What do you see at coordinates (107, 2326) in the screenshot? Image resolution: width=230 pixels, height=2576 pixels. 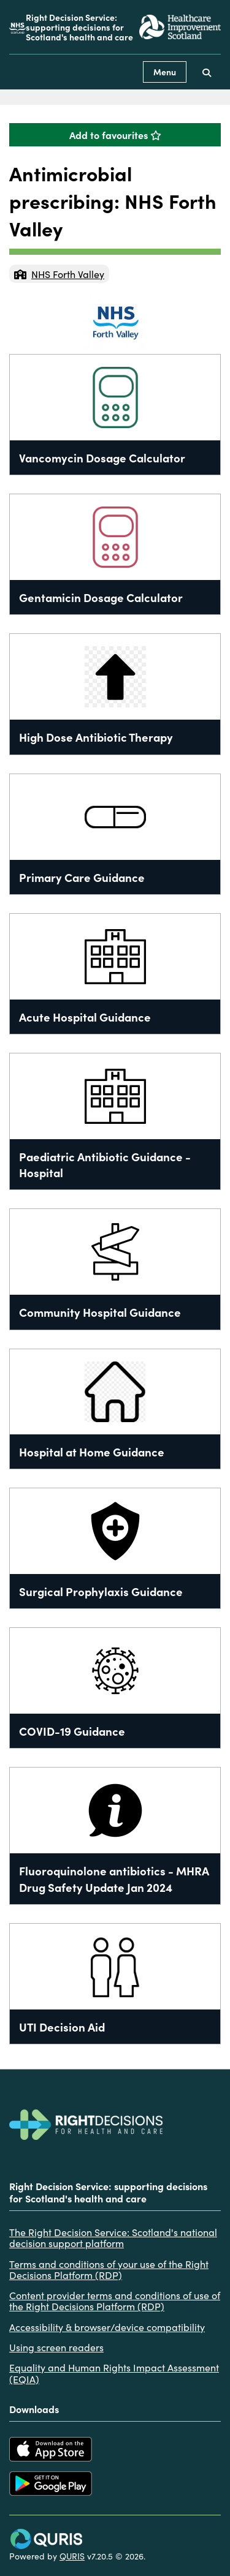 I see `Accessibility & browser/device compatibility` at bounding box center [107, 2326].